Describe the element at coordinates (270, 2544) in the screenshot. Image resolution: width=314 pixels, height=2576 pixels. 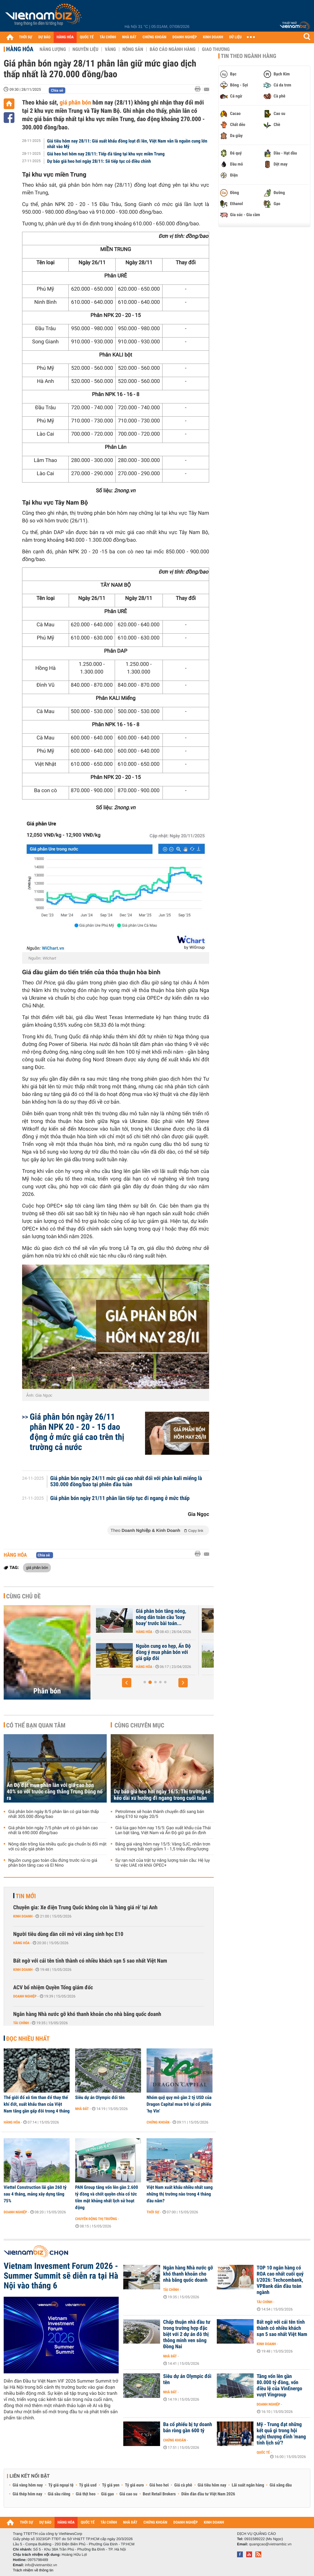
I see `quangcao@vietnambiz.vn` at that location.